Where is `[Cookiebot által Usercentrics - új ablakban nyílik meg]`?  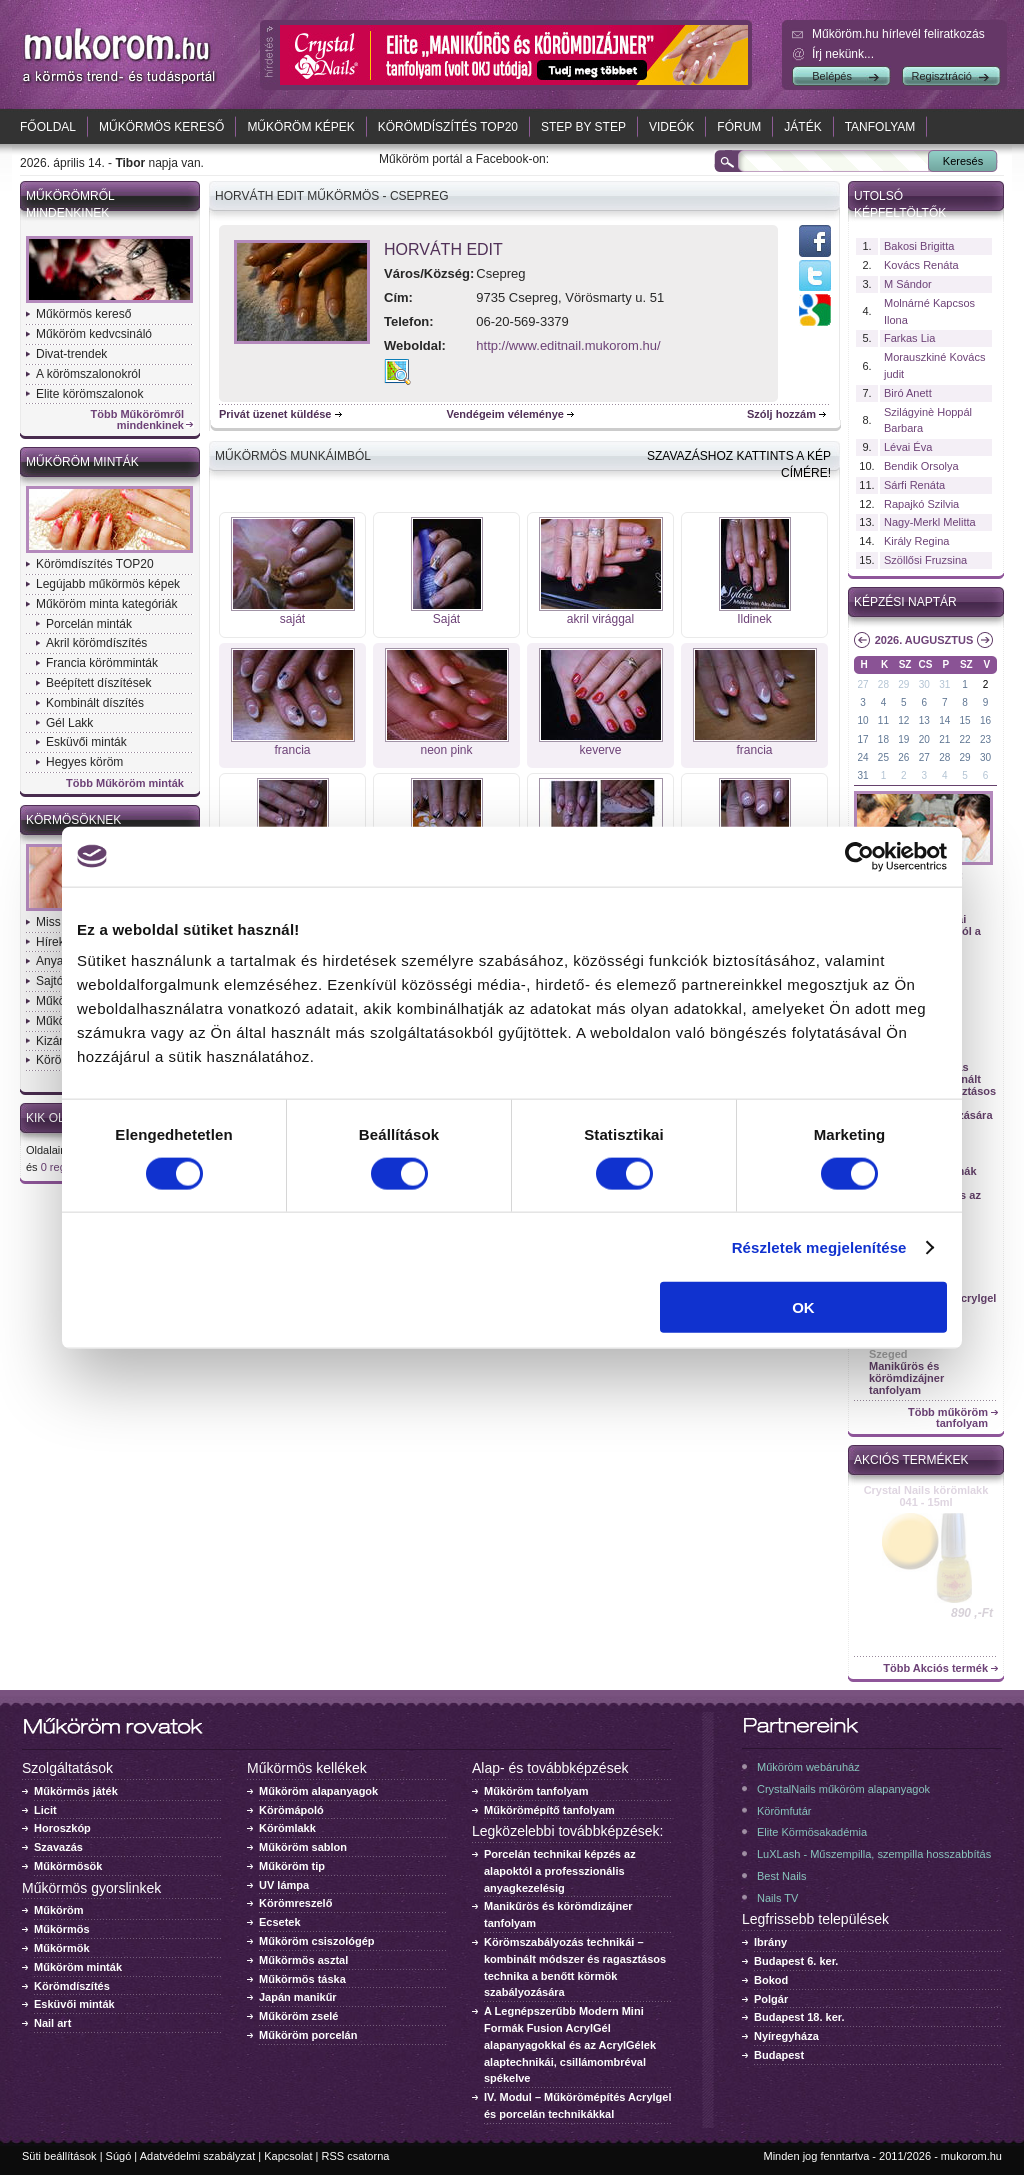
[Cookiebot által Usercentrics - új ablakban nyílik meg] is located at coordinates (859, 856).